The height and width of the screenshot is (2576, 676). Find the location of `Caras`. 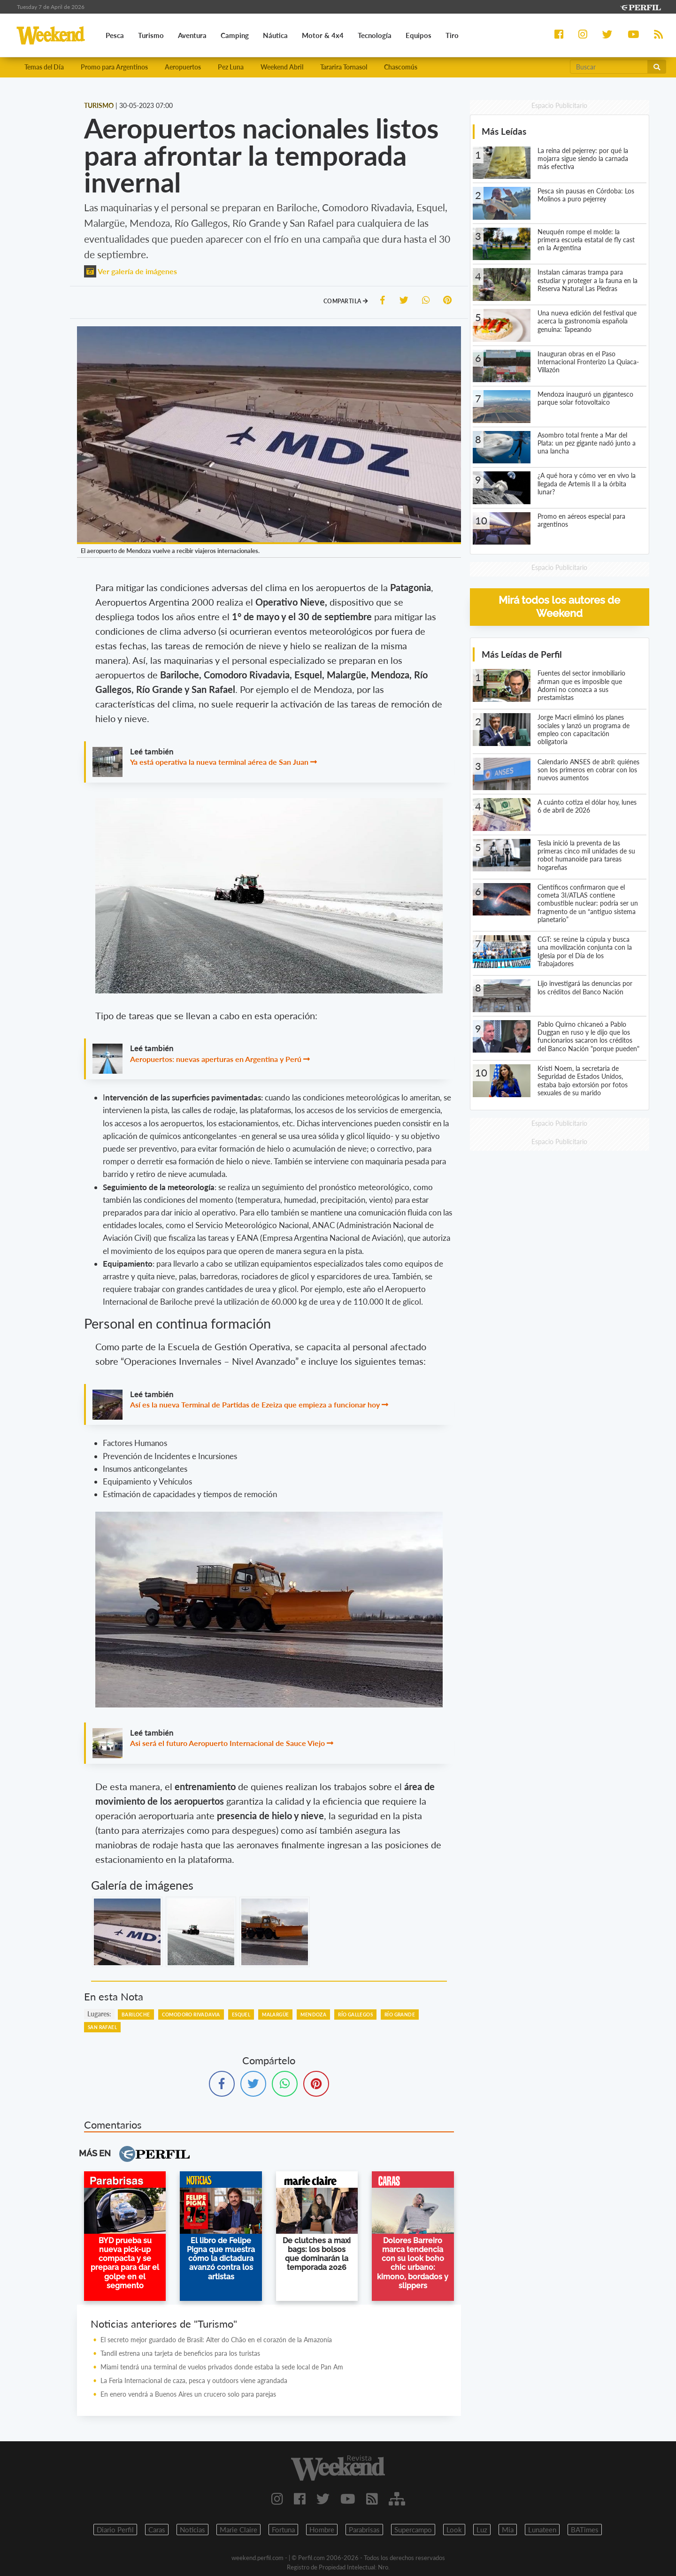

Caras is located at coordinates (156, 2529).